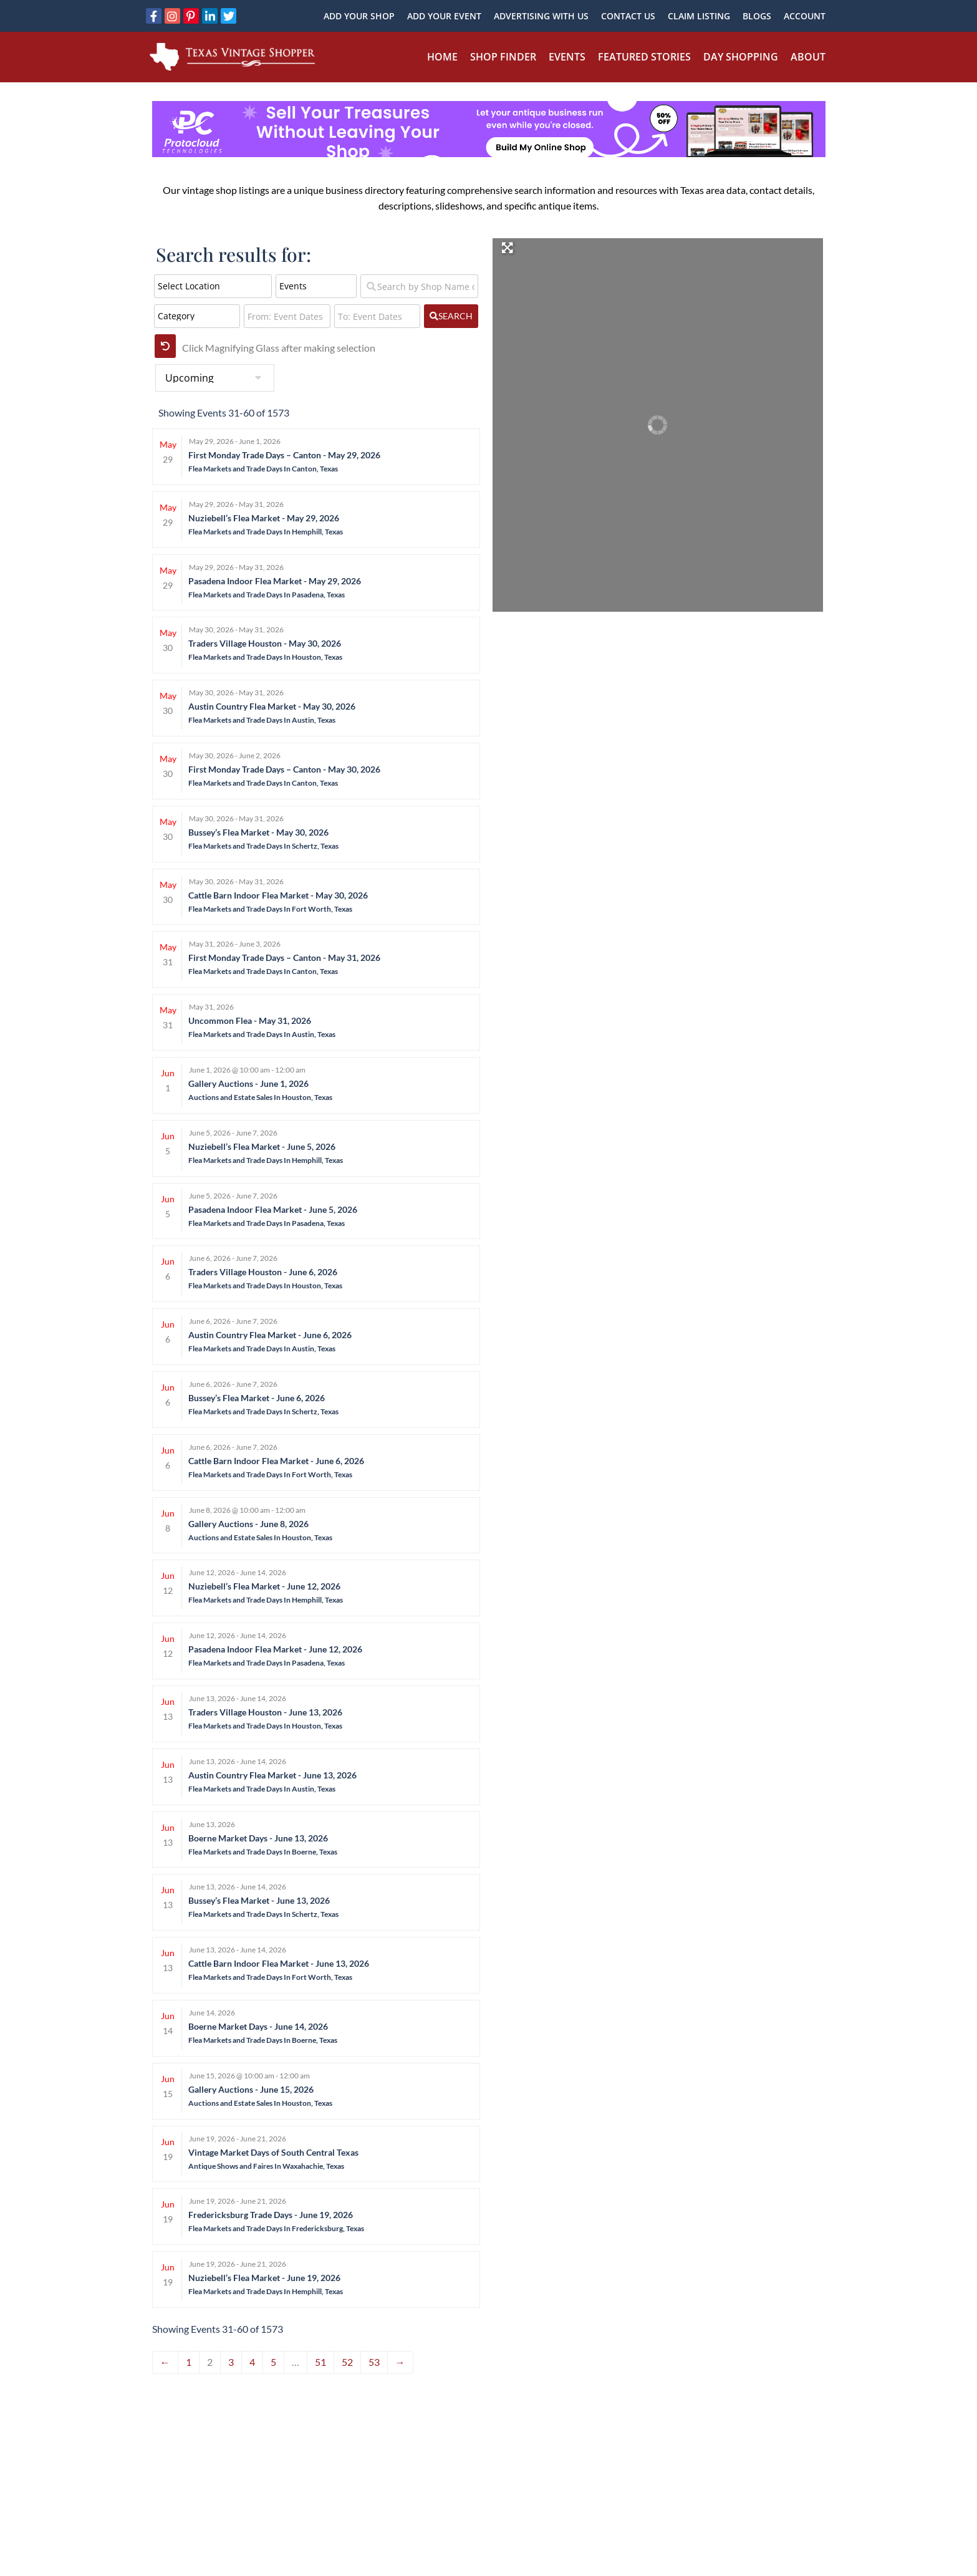 The image size is (977, 2576). Describe the element at coordinates (265, 531) in the screenshot. I see `Flea Markets and Trade Days In Hemphill, Texas` at that location.